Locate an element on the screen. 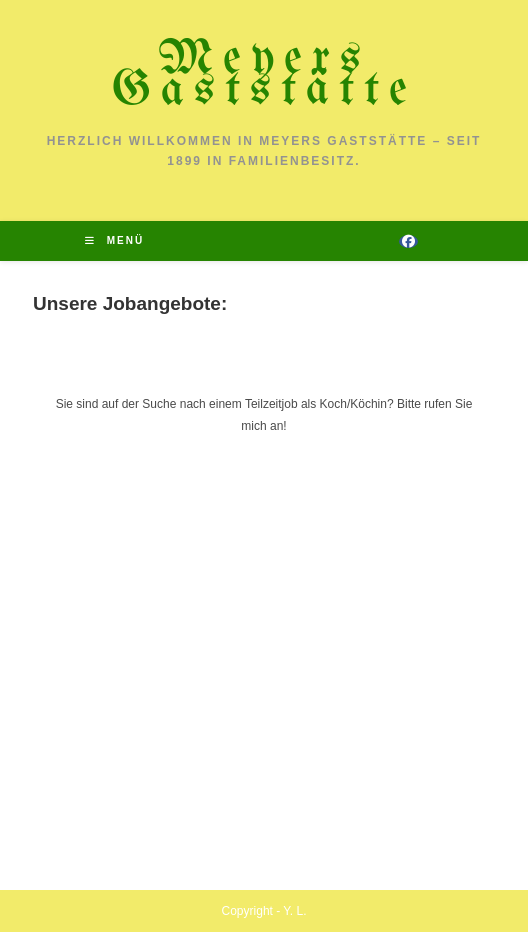 The width and height of the screenshot is (528, 932). [Mobiles Menü] is located at coordinates (114, 240).